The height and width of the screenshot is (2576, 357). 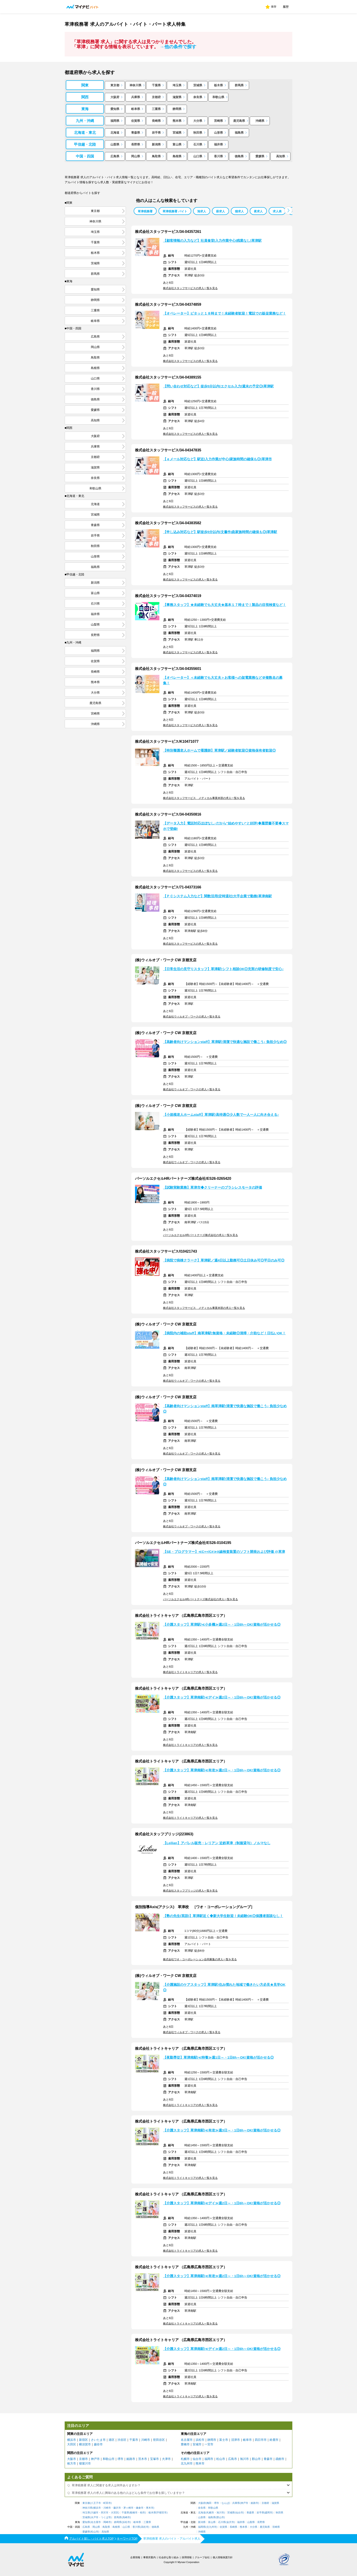 I want to click on [button], so click(x=288, y=210).